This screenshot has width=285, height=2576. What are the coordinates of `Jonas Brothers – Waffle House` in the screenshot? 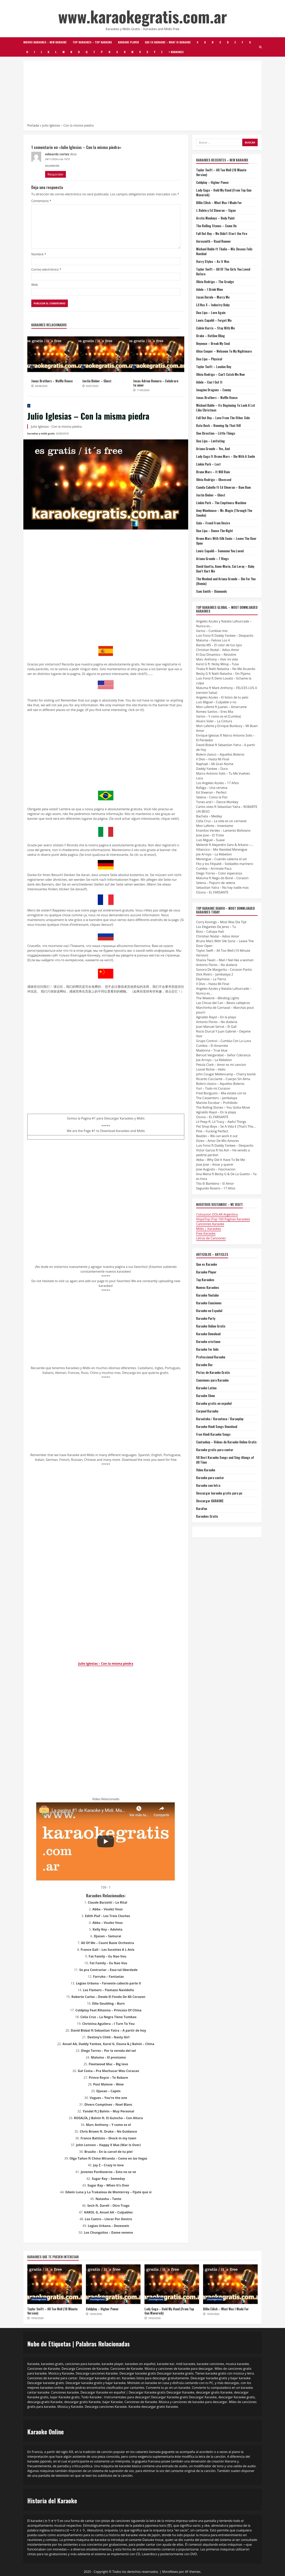 It's located at (54, 354).